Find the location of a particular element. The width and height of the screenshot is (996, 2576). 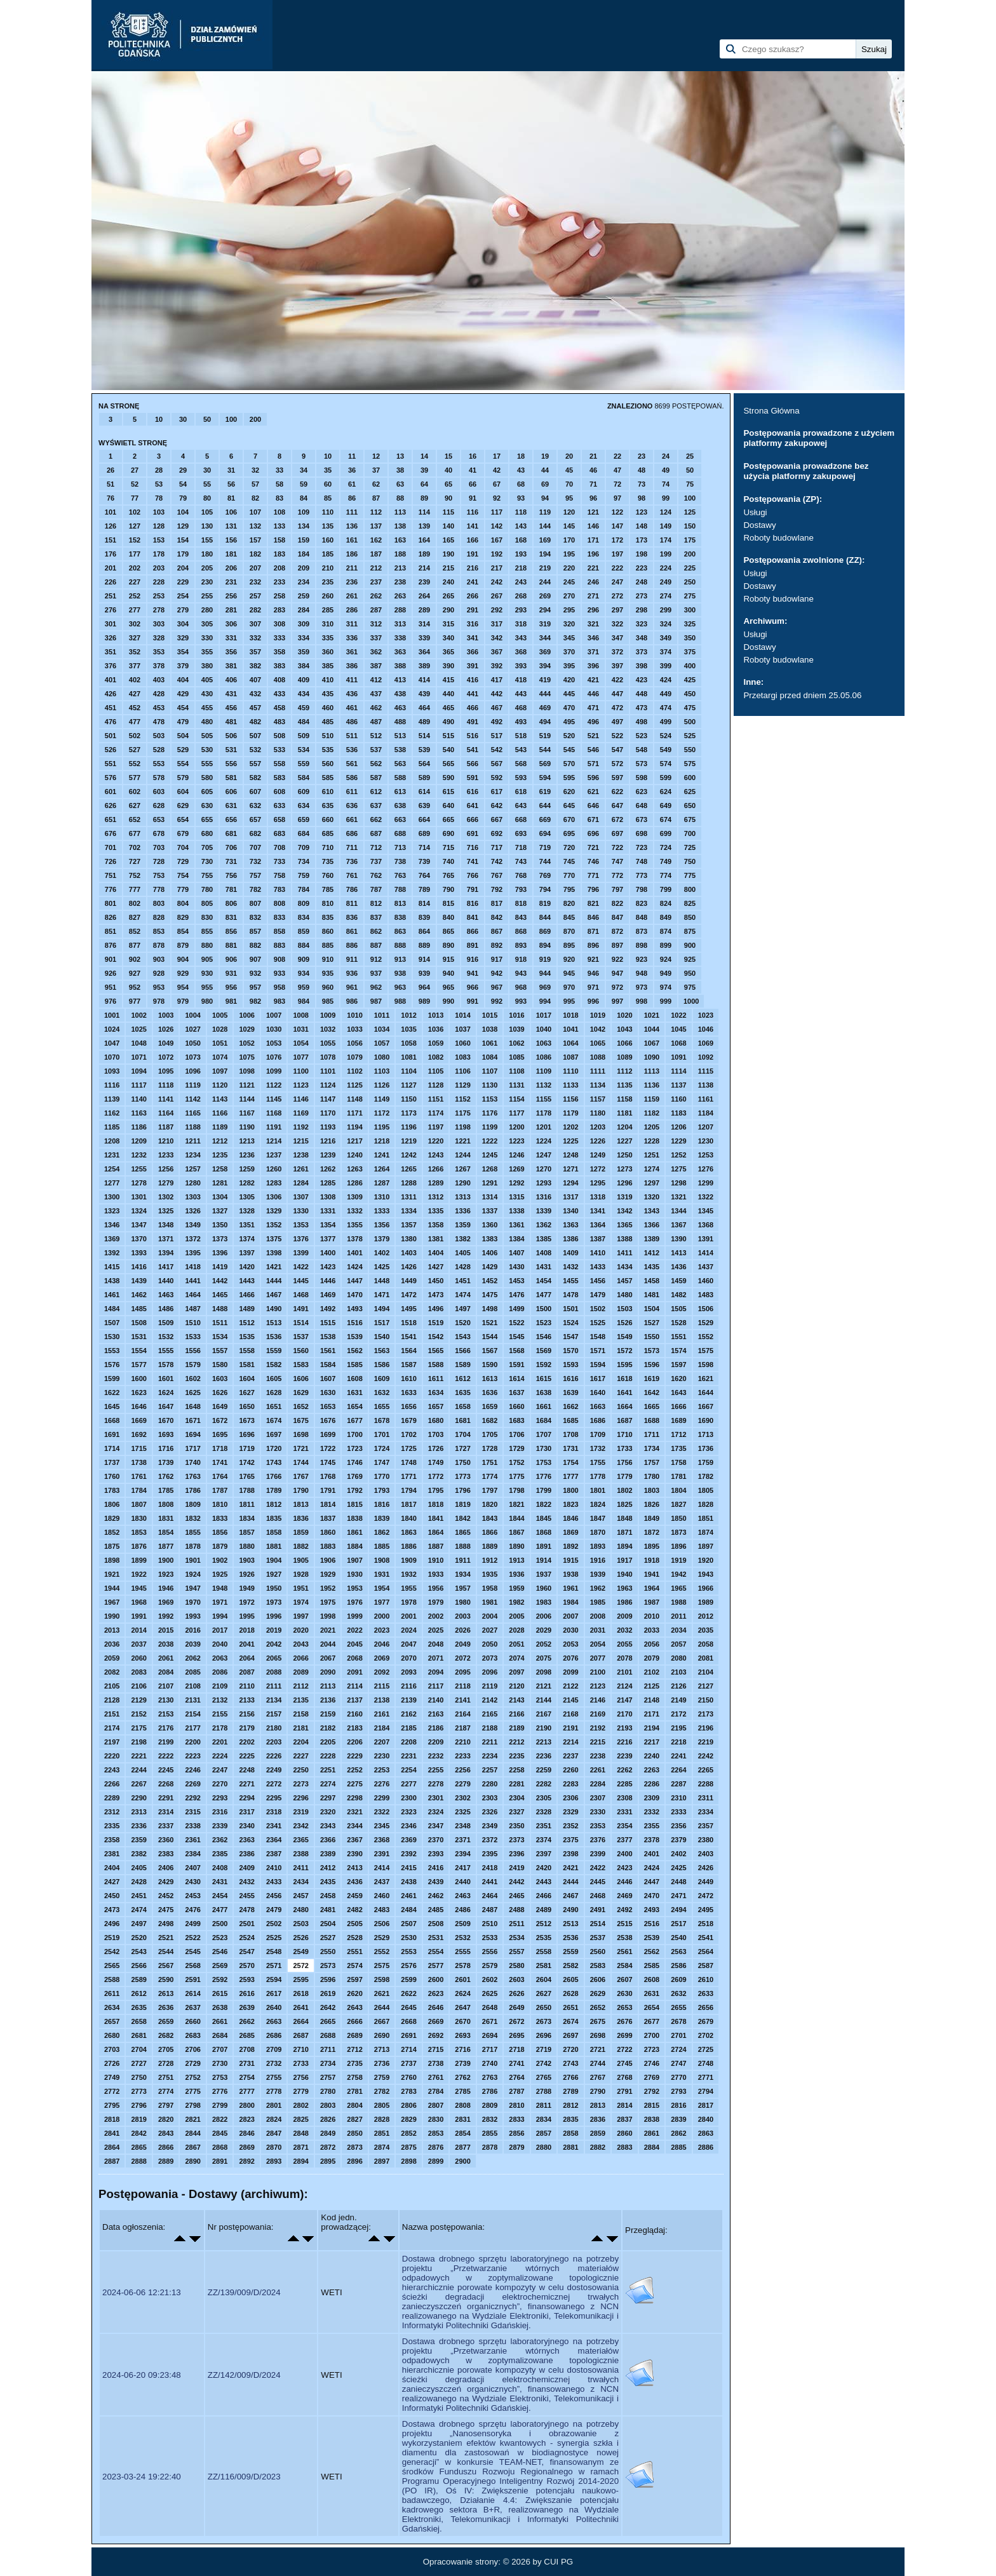

1997 is located at coordinates (300, 1616).